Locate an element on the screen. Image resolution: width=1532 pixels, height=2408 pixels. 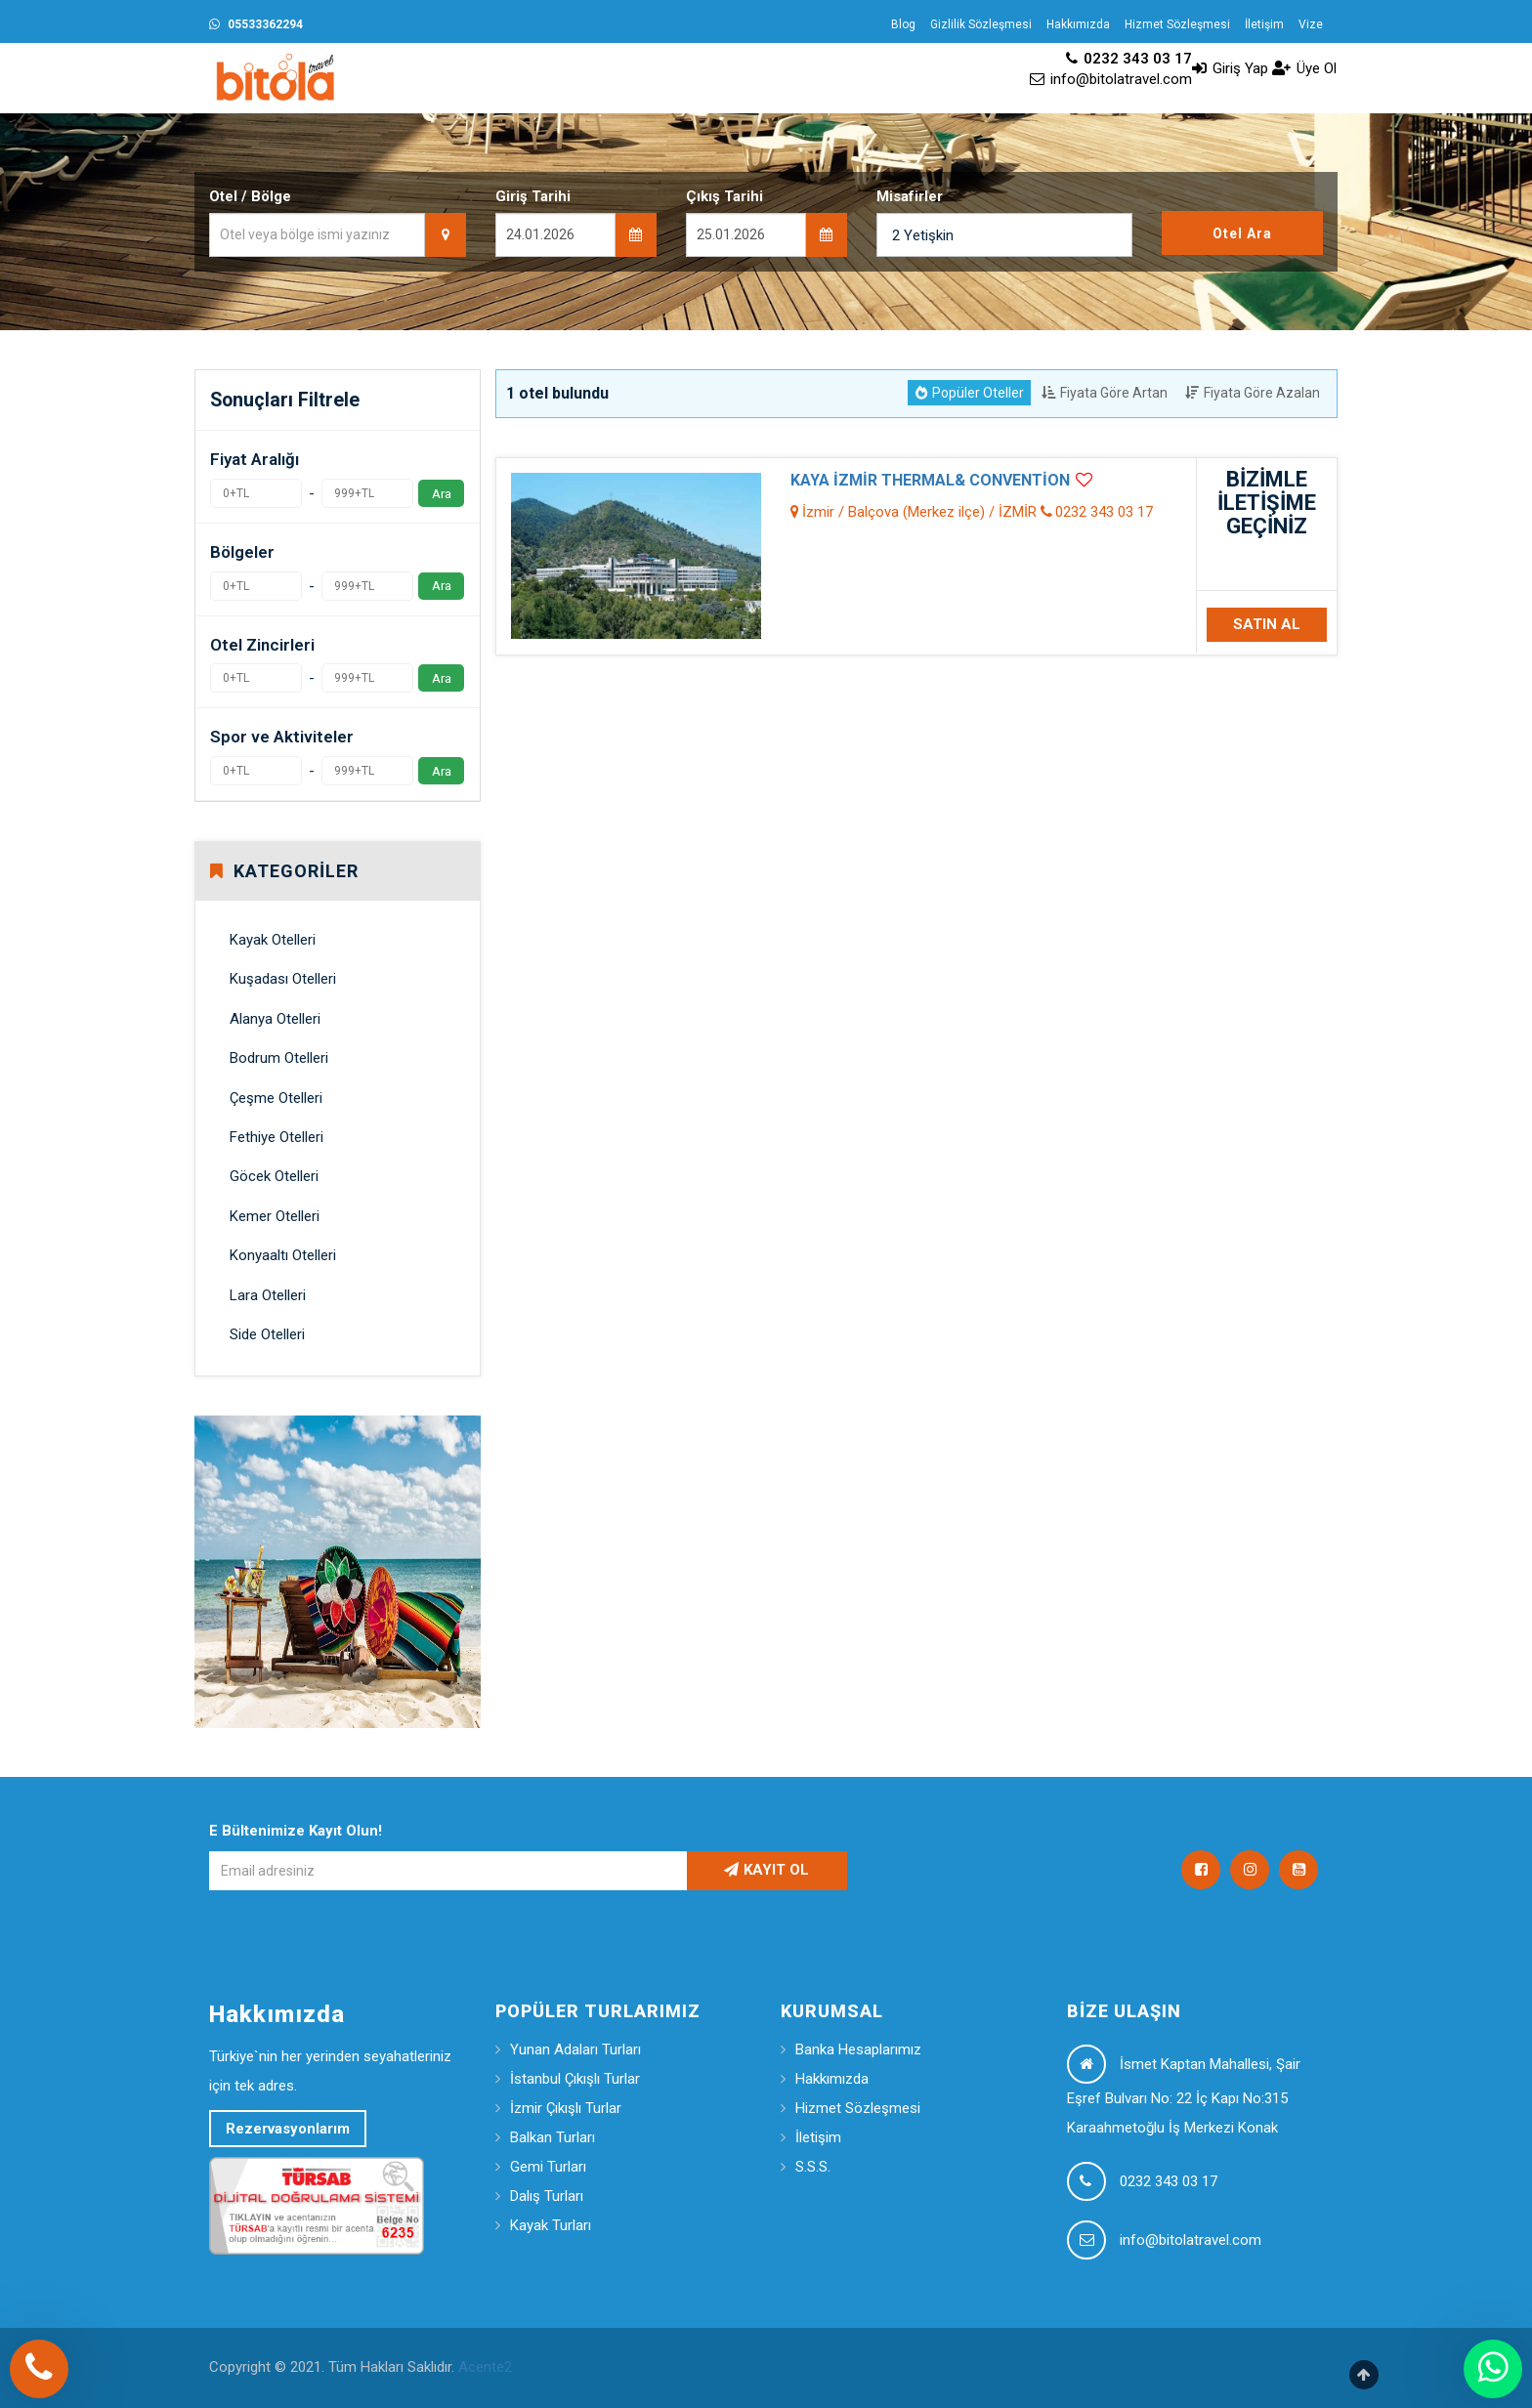
Göcek Otelleri is located at coordinates (274, 1176).